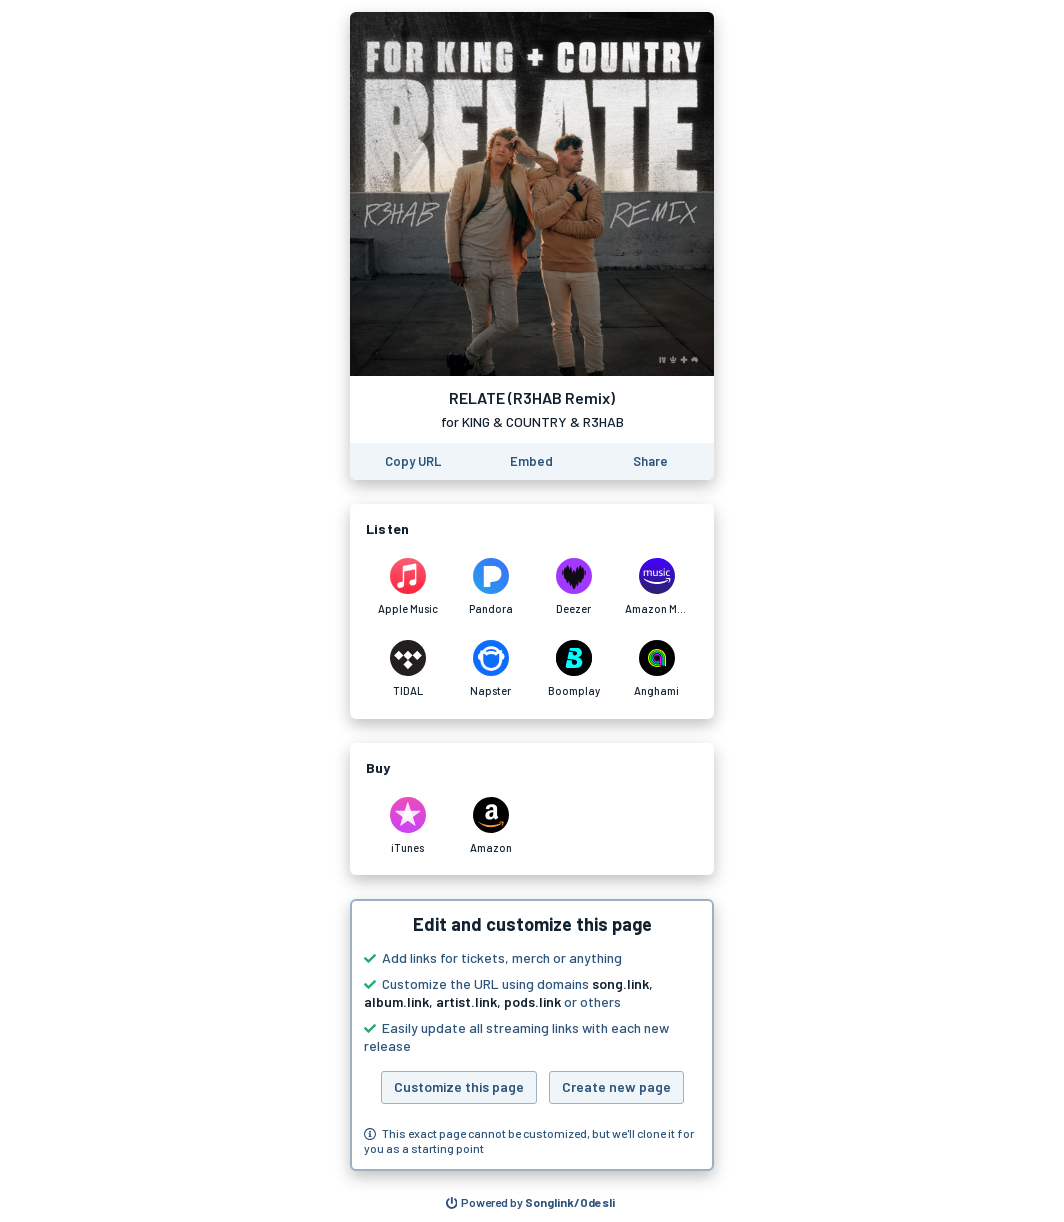 The height and width of the screenshot is (1222, 1064). Describe the element at coordinates (650, 461) in the screenshot. I see `[Share this page]` at that location.